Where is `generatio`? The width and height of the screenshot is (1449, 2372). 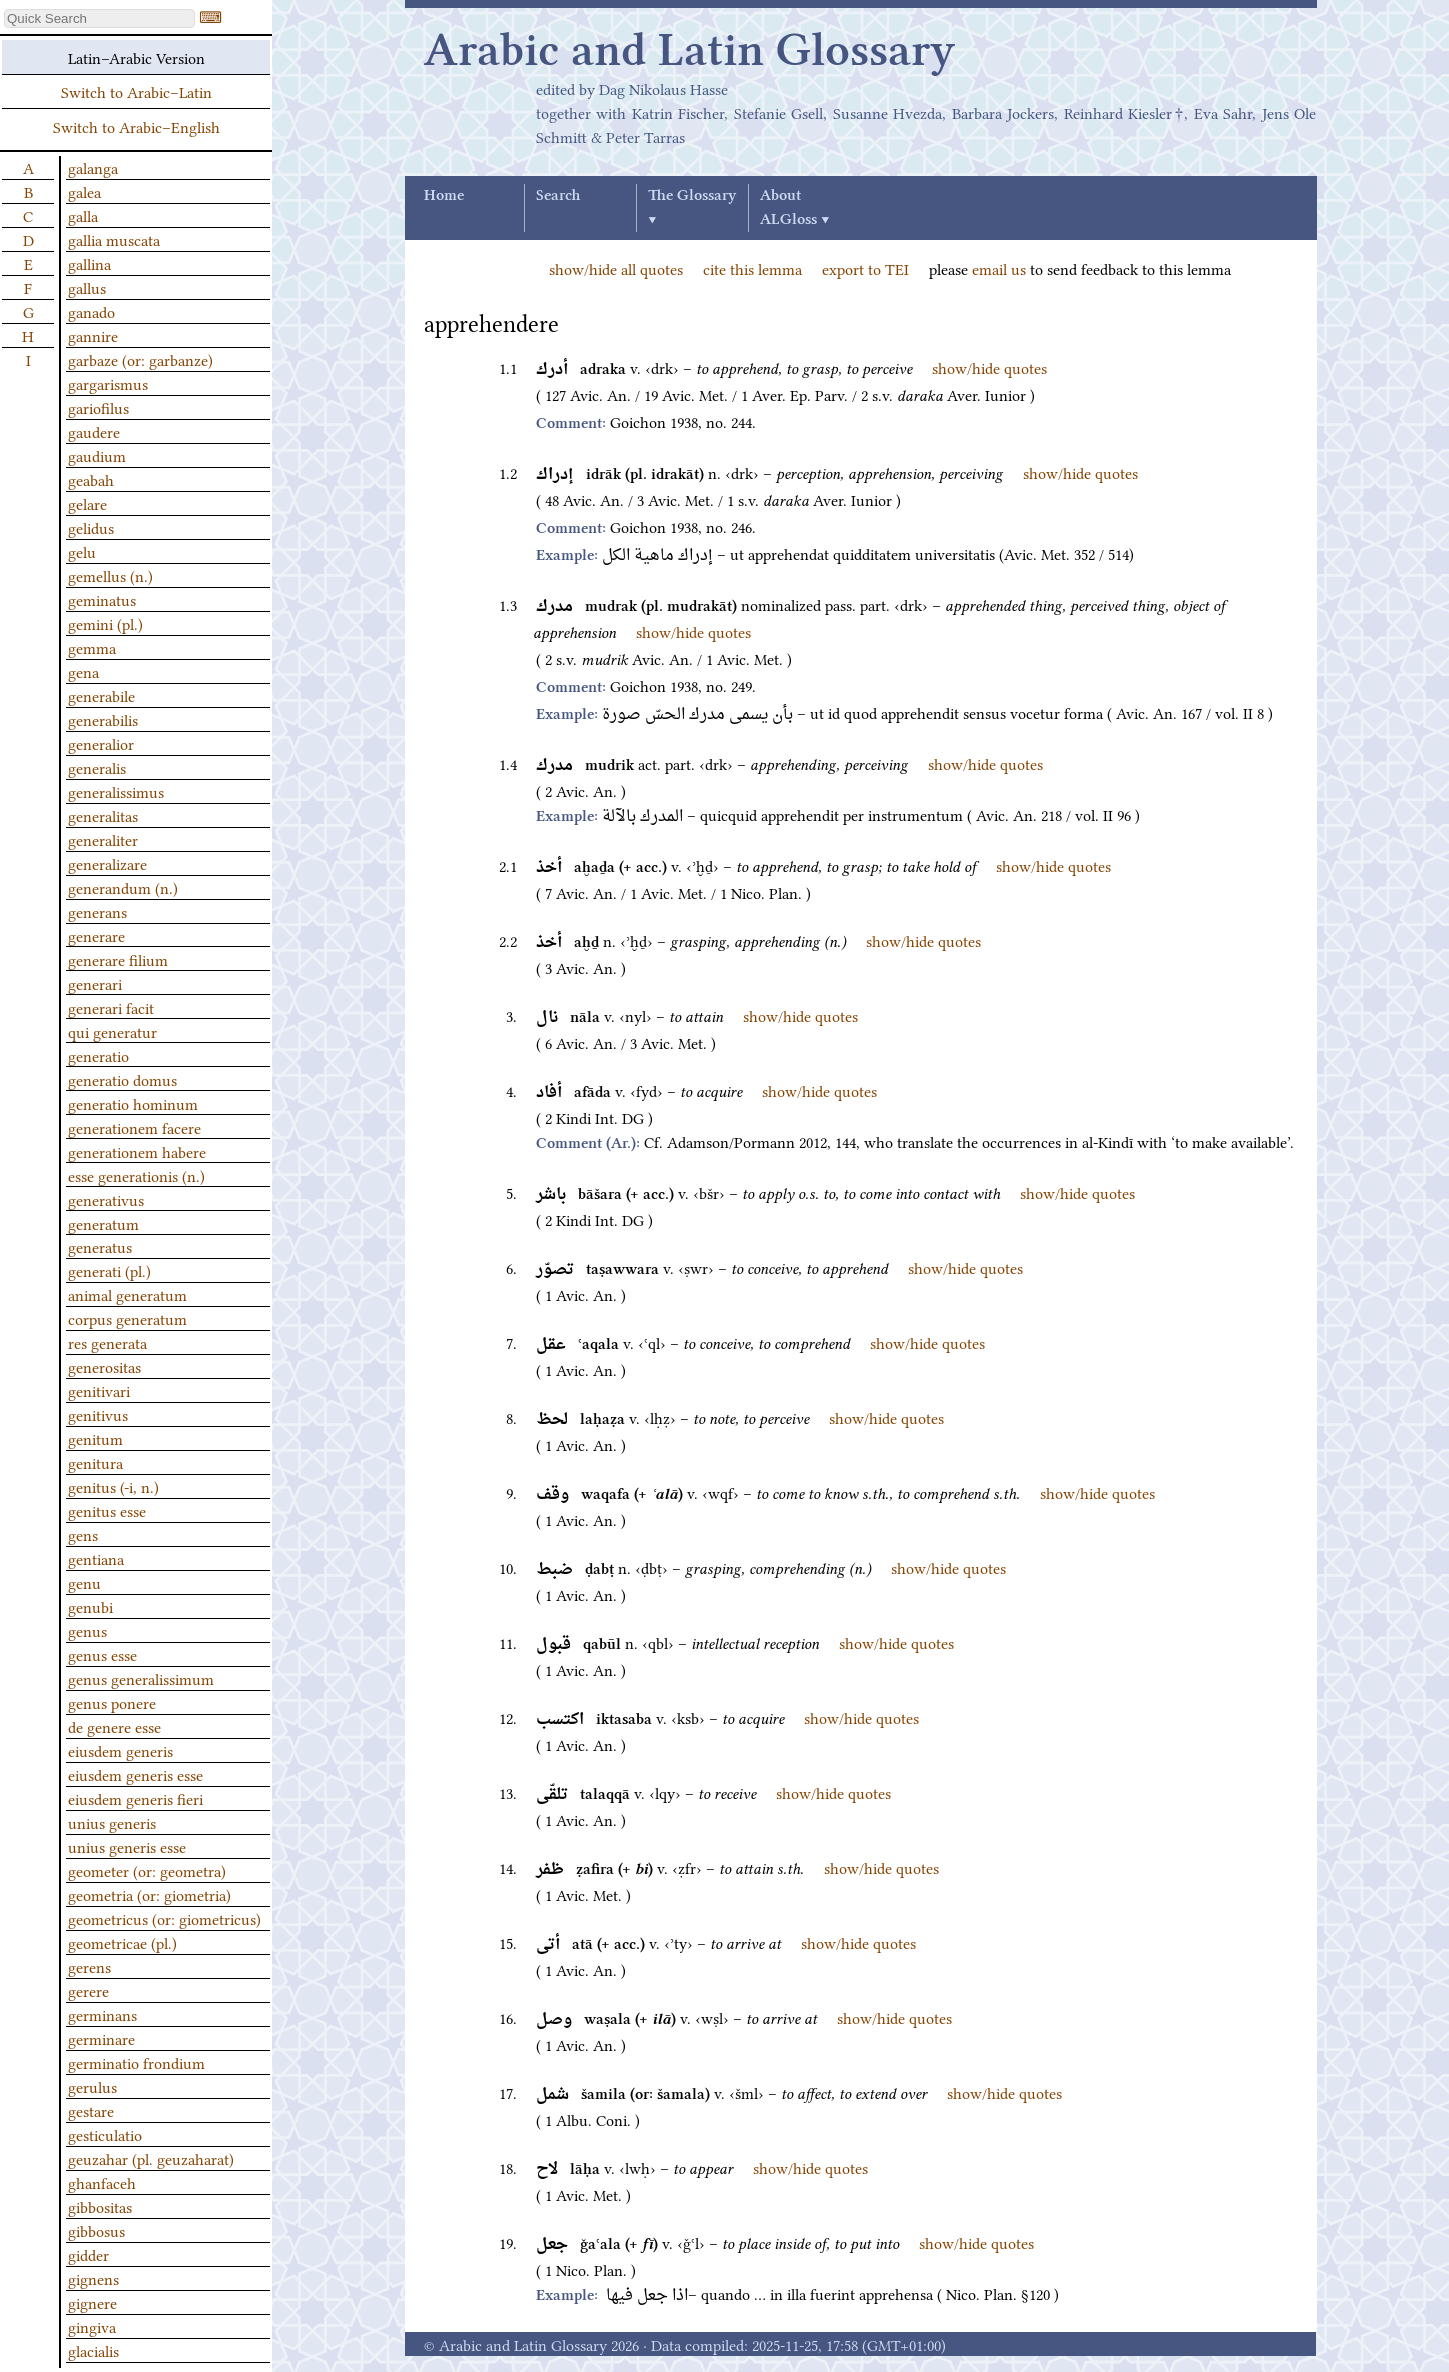
generatio is located at coordinates (98, 1055).